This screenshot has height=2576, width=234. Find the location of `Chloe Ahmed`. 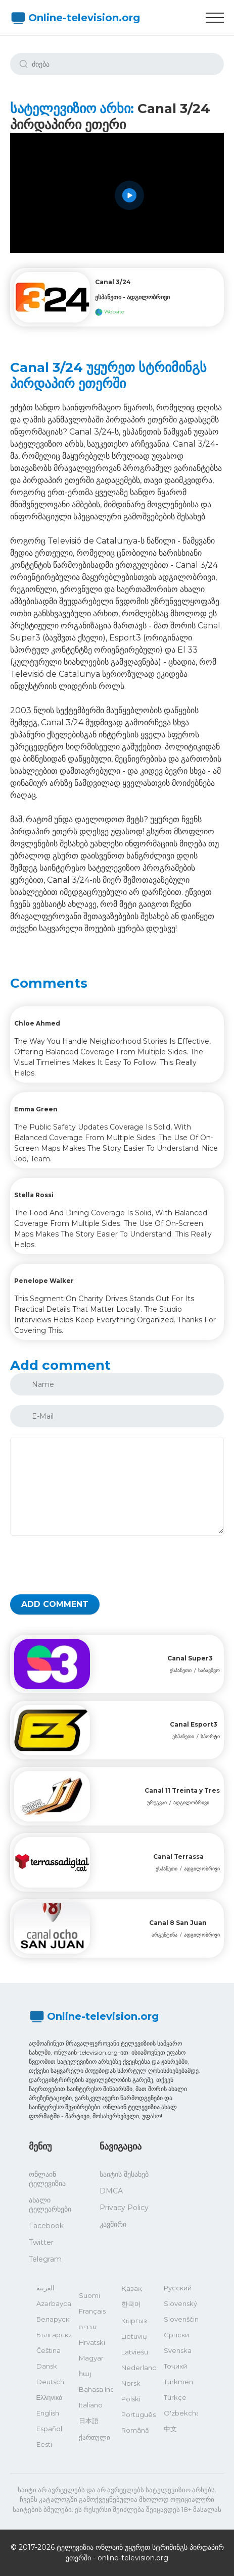

Chloe Ahmed is located at coordinates (37, 1023).